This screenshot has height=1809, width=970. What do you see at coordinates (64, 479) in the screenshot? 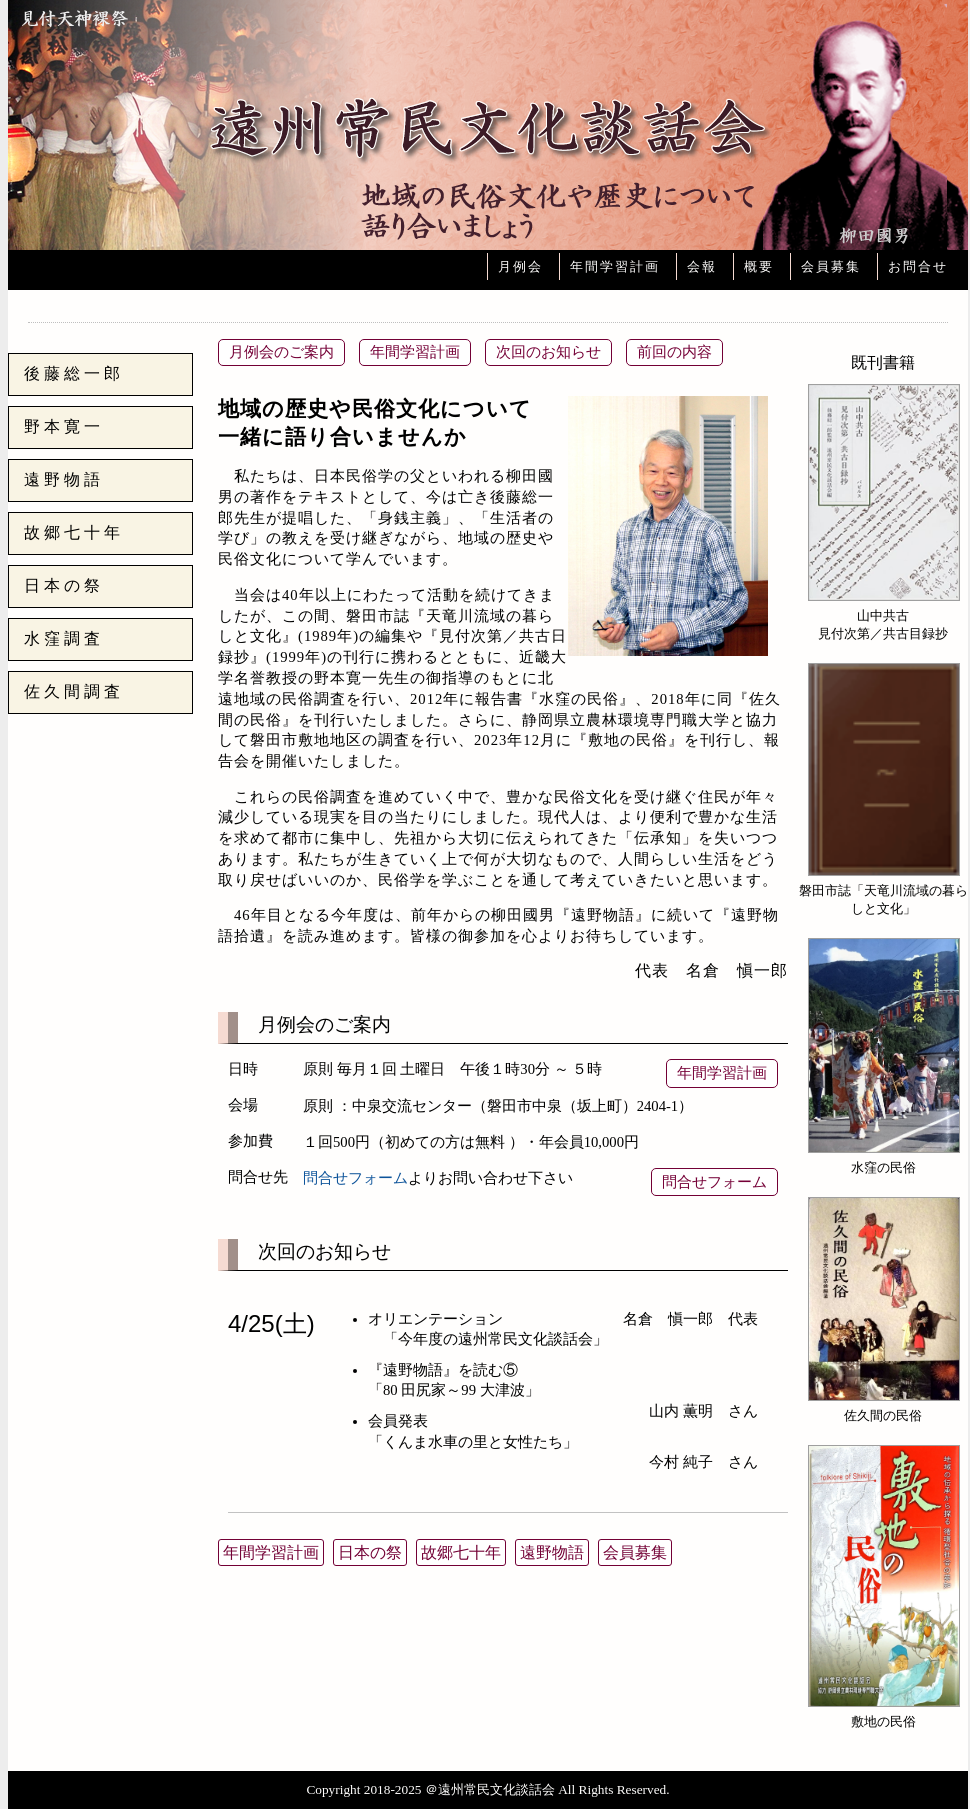
I see `遠野物語` at bounding box center [64, 479].